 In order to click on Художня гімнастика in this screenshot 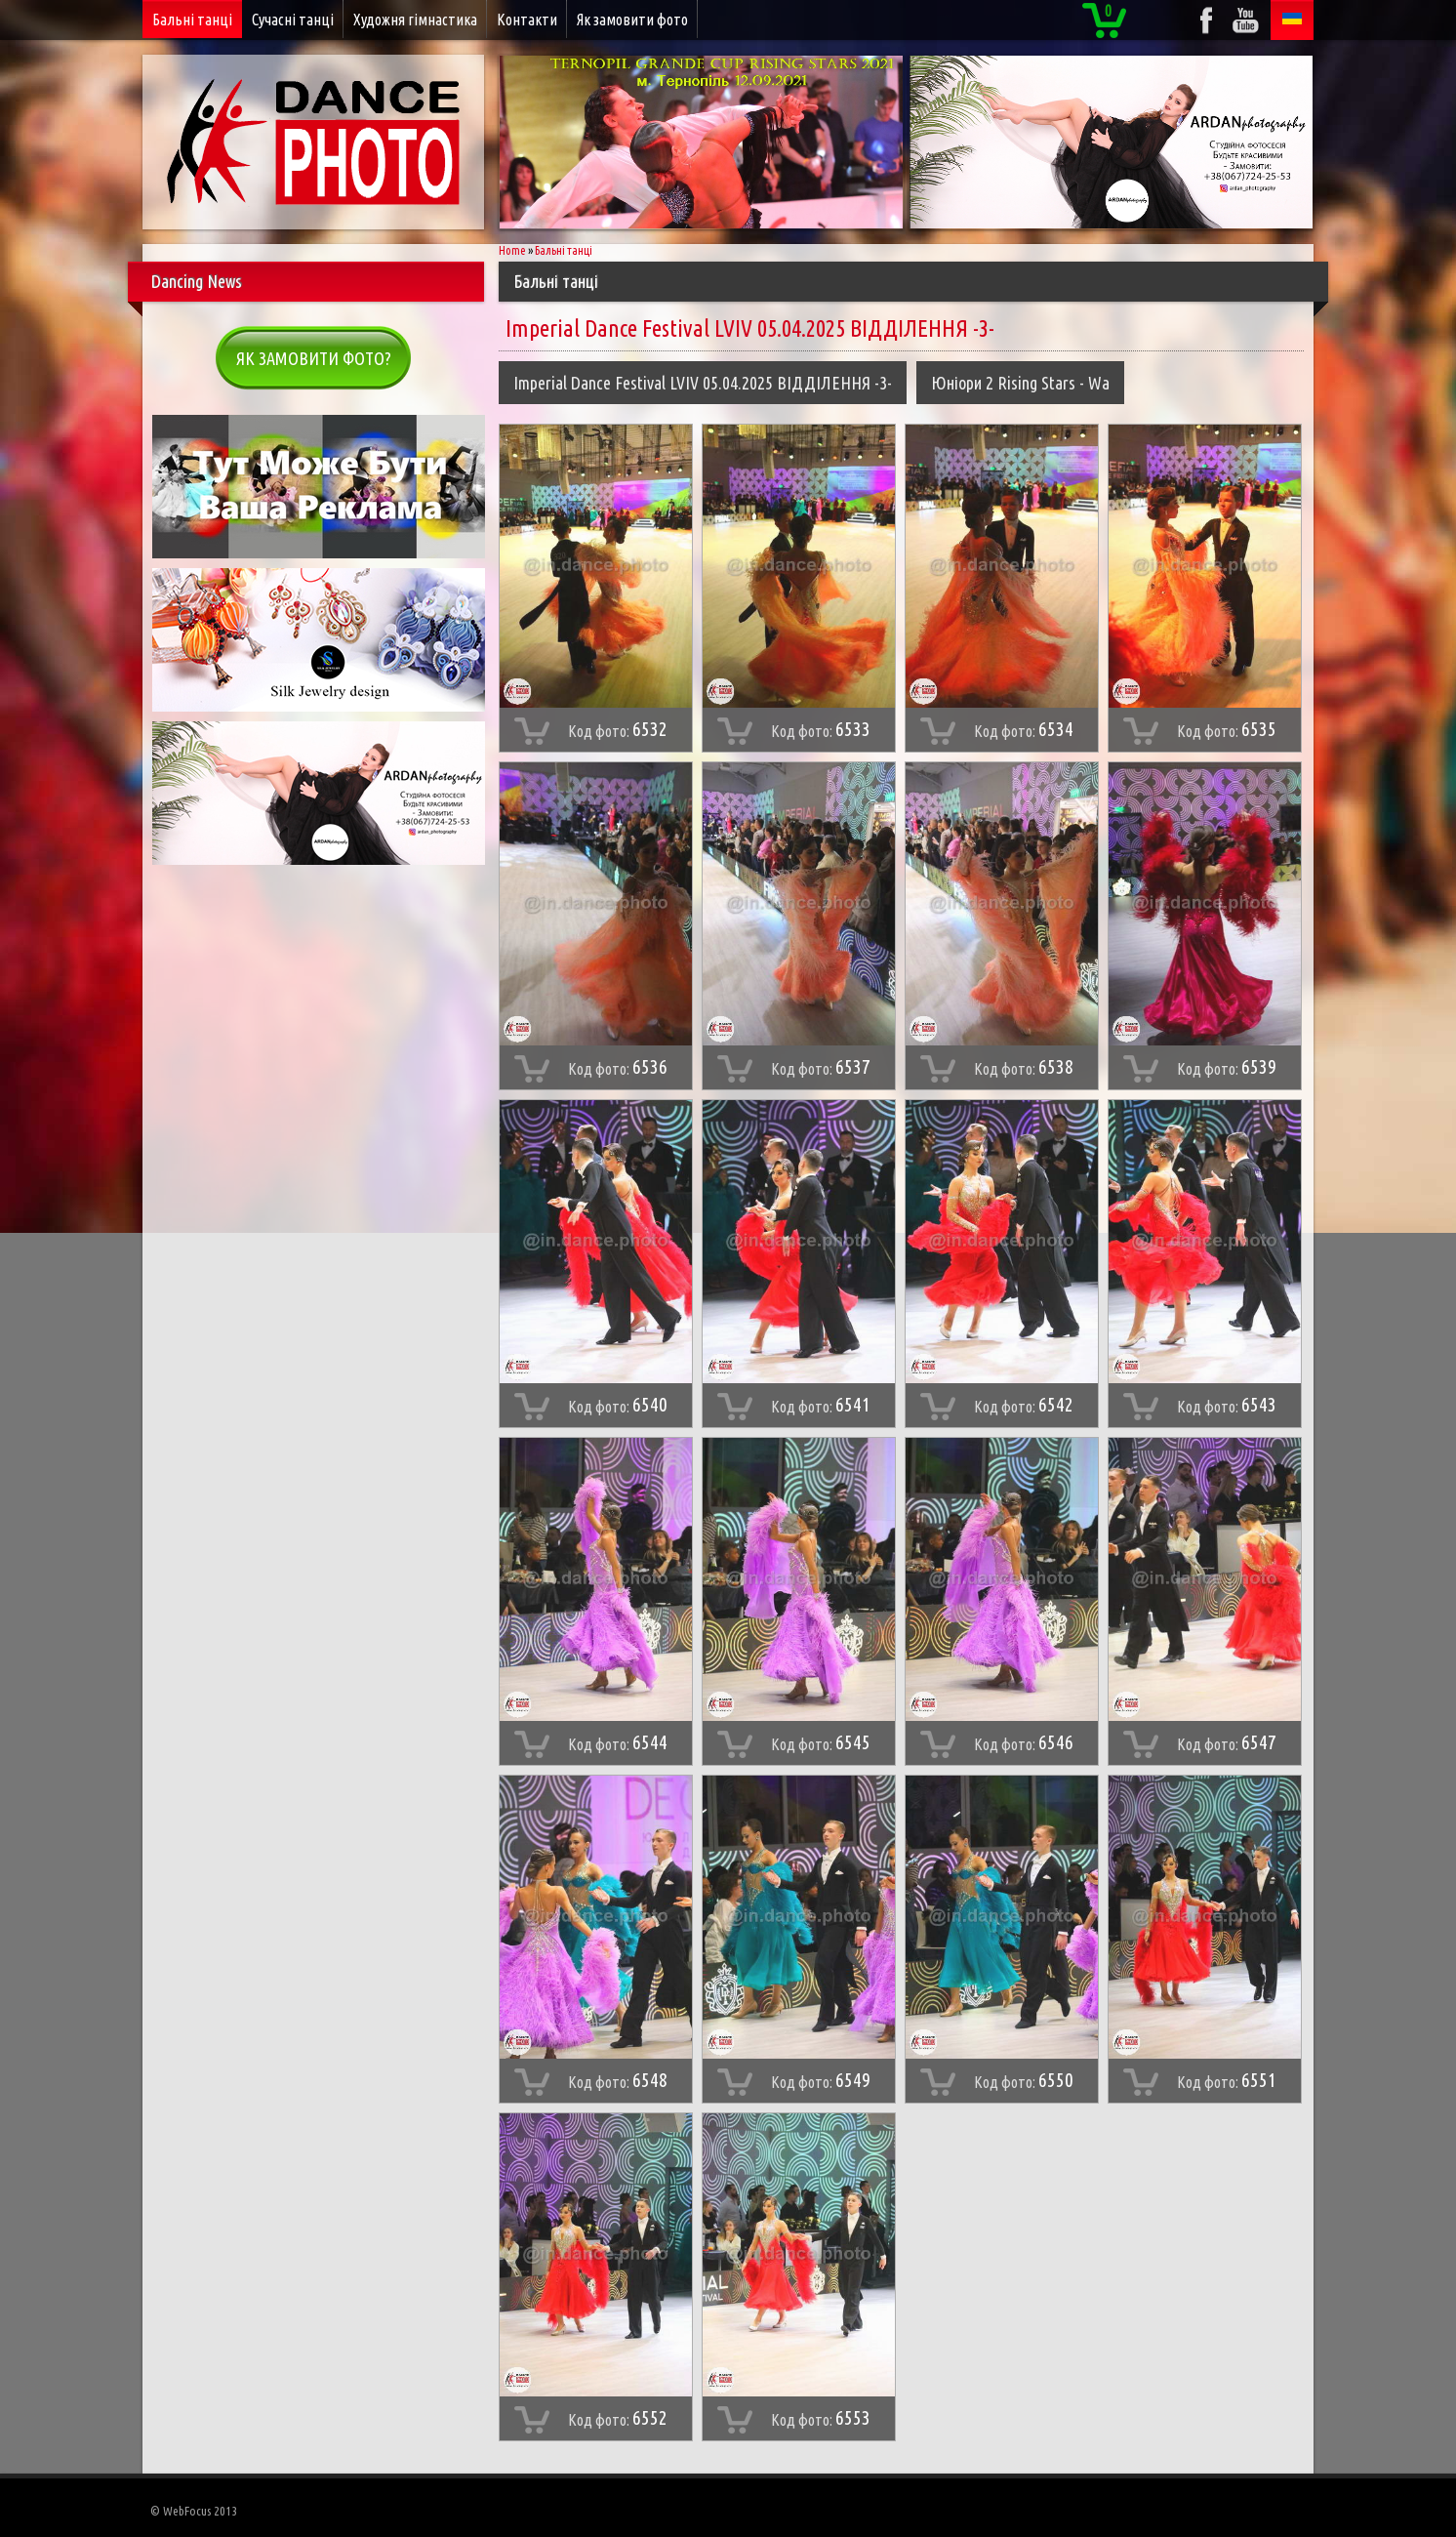, I will do `click(415, 19)`.